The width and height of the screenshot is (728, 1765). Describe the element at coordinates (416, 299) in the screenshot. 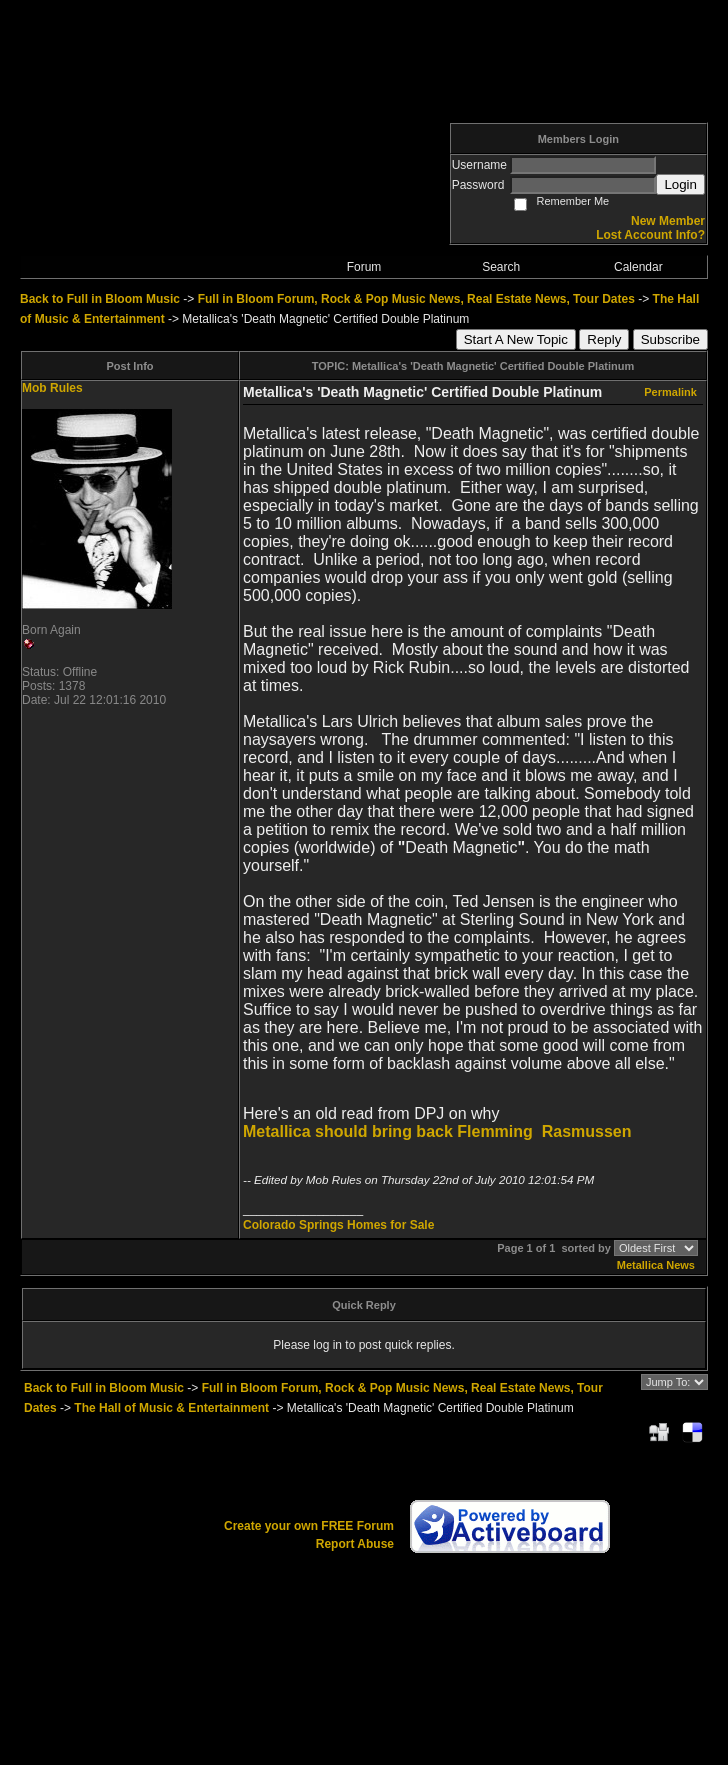

I see `Full in Bloom Forum, Rock & Pop Music News, Real Estate News, Tour Dates` at that location.